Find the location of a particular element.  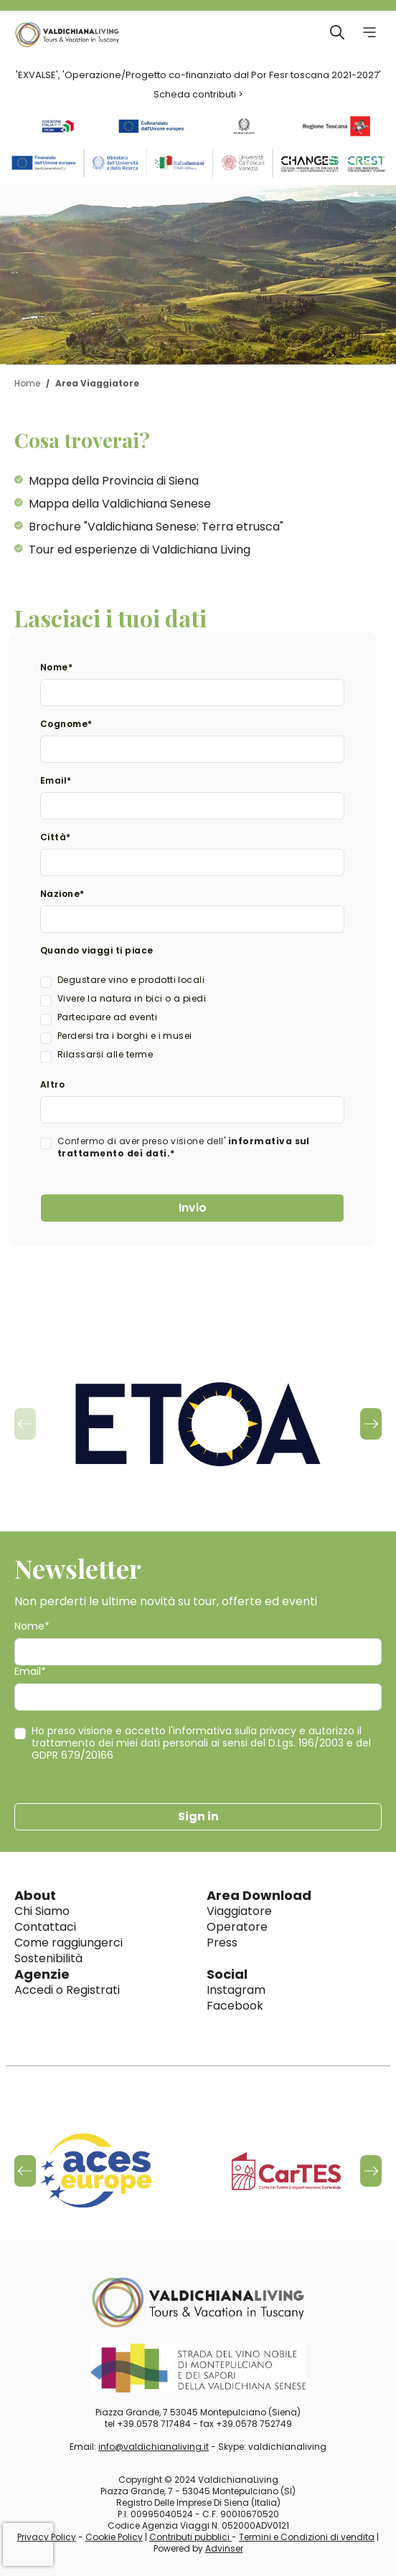

Rilassarsi alle terme is located at coordinates (105, 1054).